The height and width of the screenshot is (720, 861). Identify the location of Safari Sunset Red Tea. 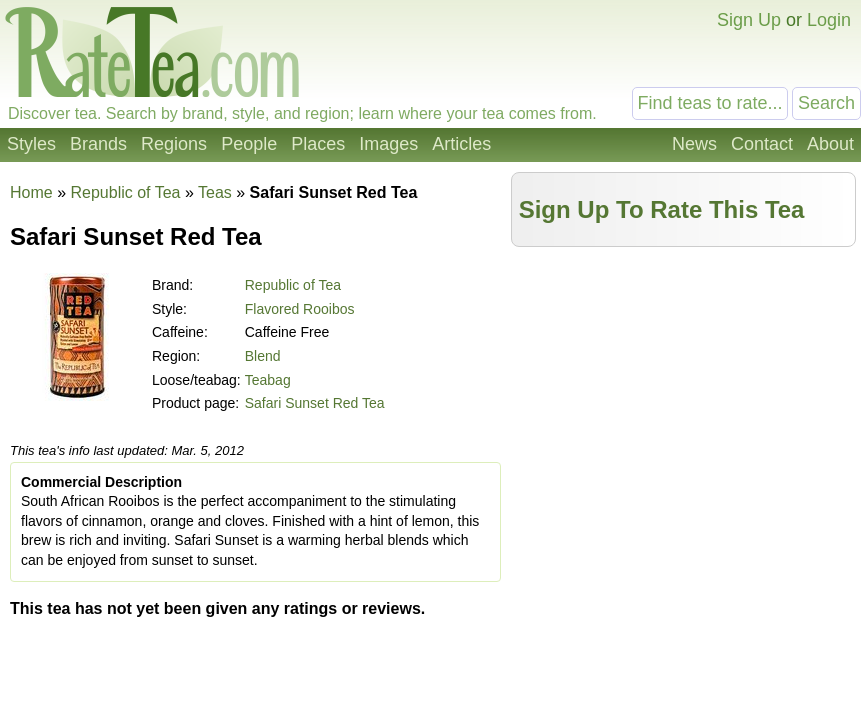
(315, 403).